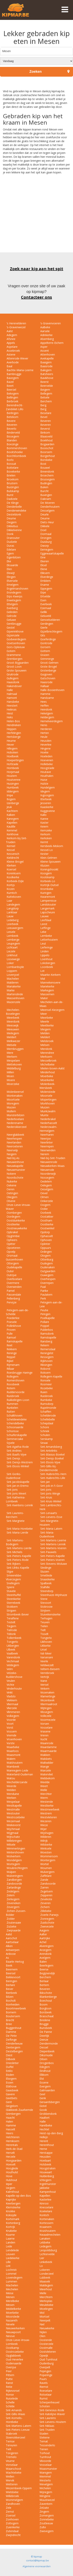 The image size is (73, 2576). Describe the element at coordinates (10, 826) in the screenshot. I see `Kaulille` at that location.